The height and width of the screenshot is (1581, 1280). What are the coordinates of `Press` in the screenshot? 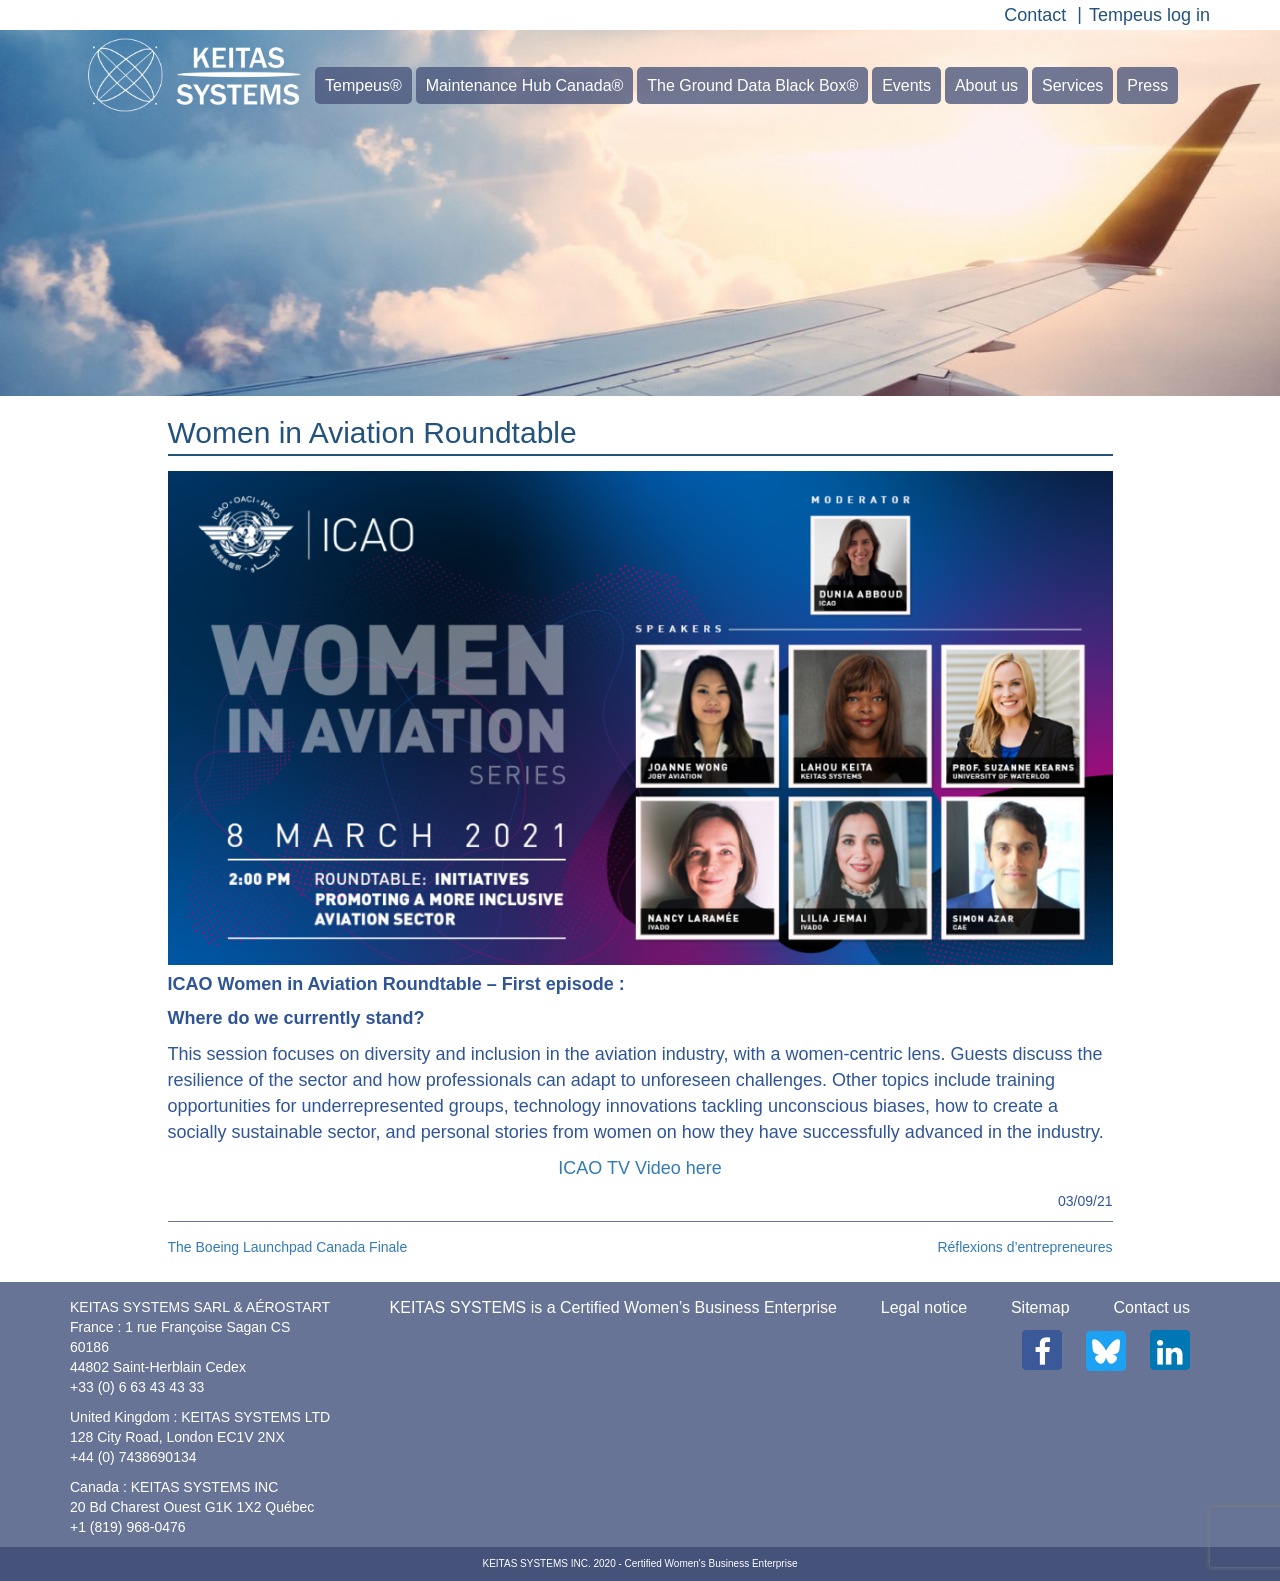 It's located at (1147, 85).